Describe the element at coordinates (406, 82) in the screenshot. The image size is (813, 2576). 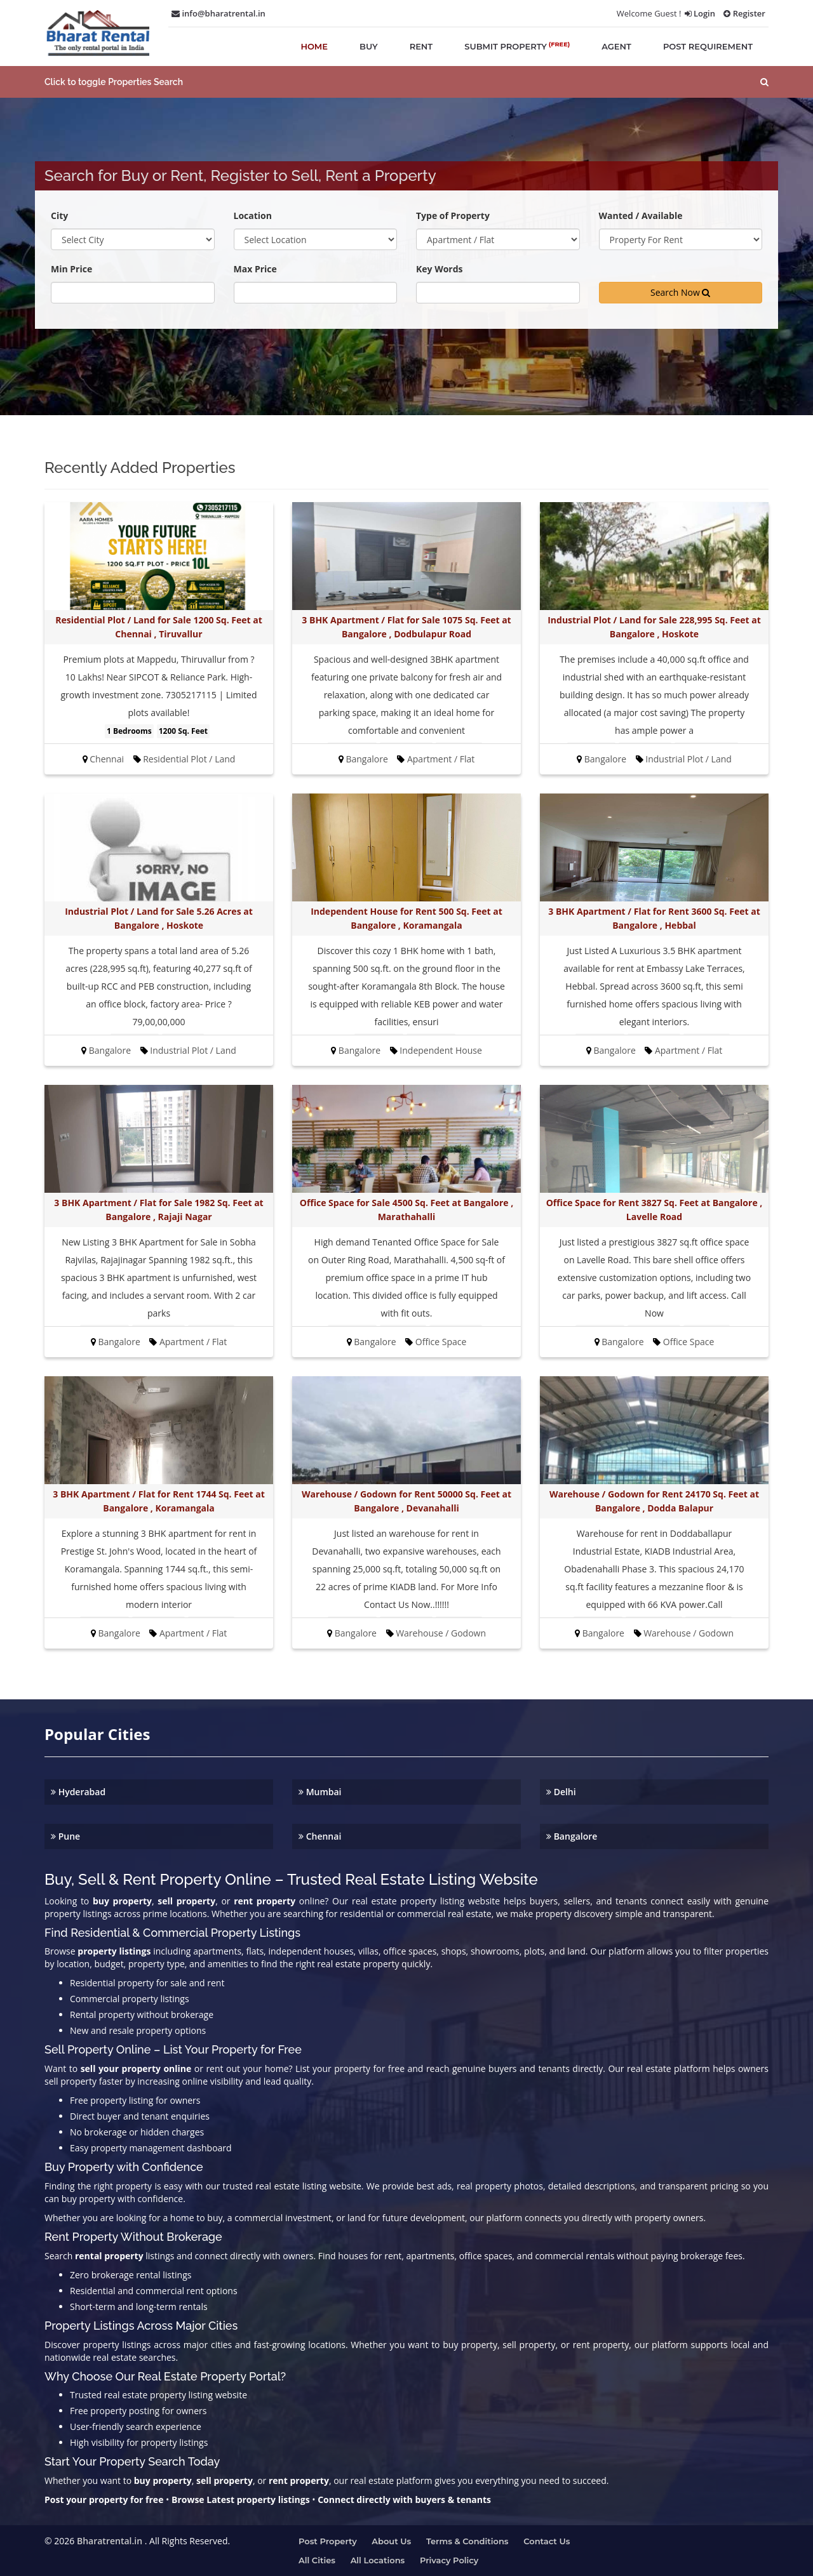
I see `[button]` at that location.